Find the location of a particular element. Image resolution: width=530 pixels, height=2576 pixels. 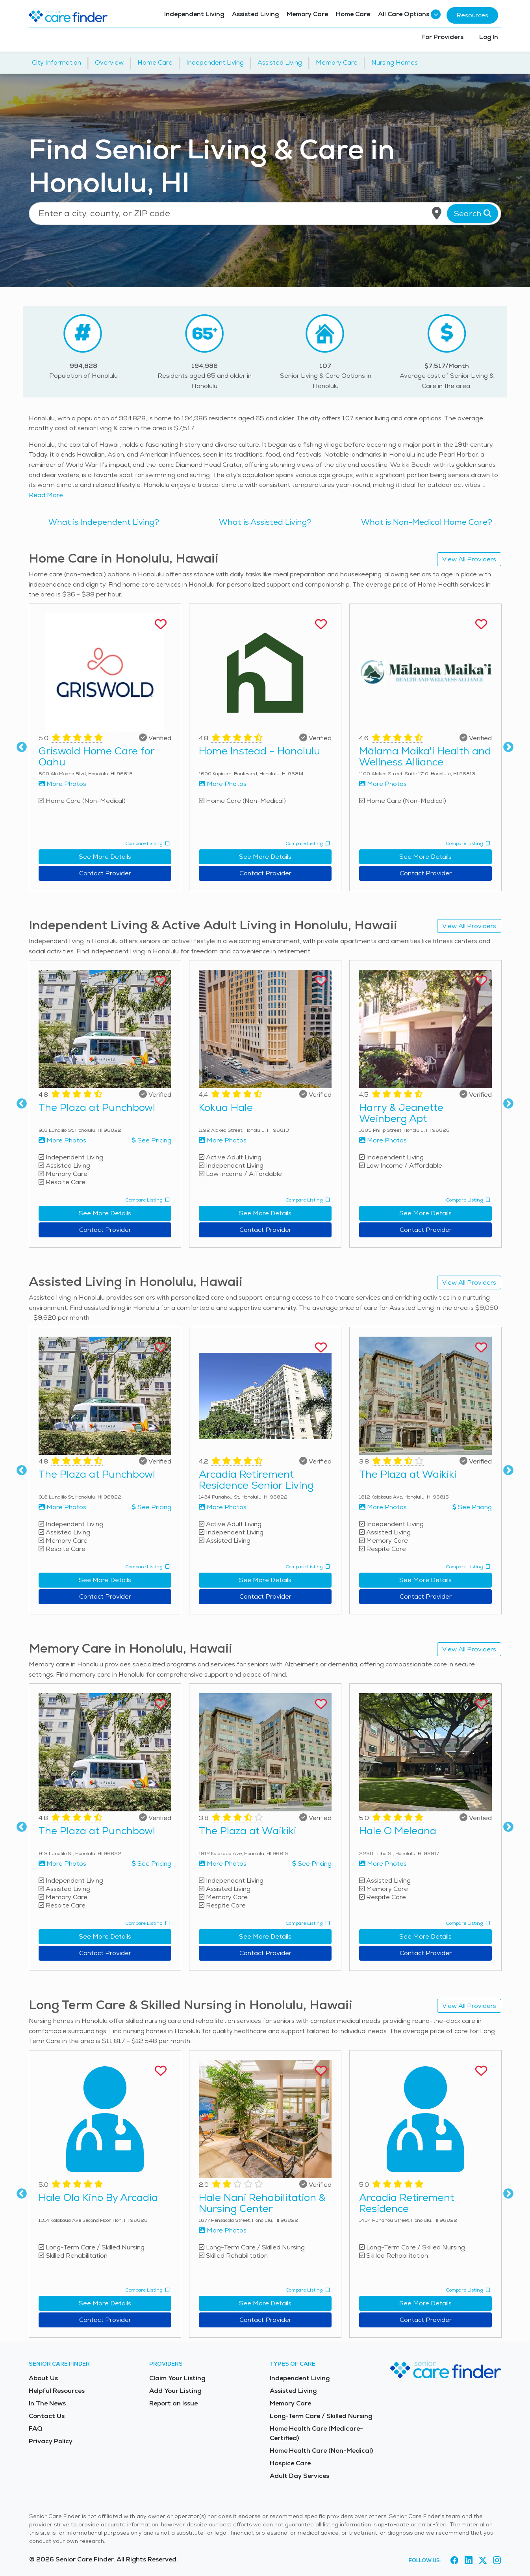

The Plaza at Waikiki is located at coordinates (407, 1474).